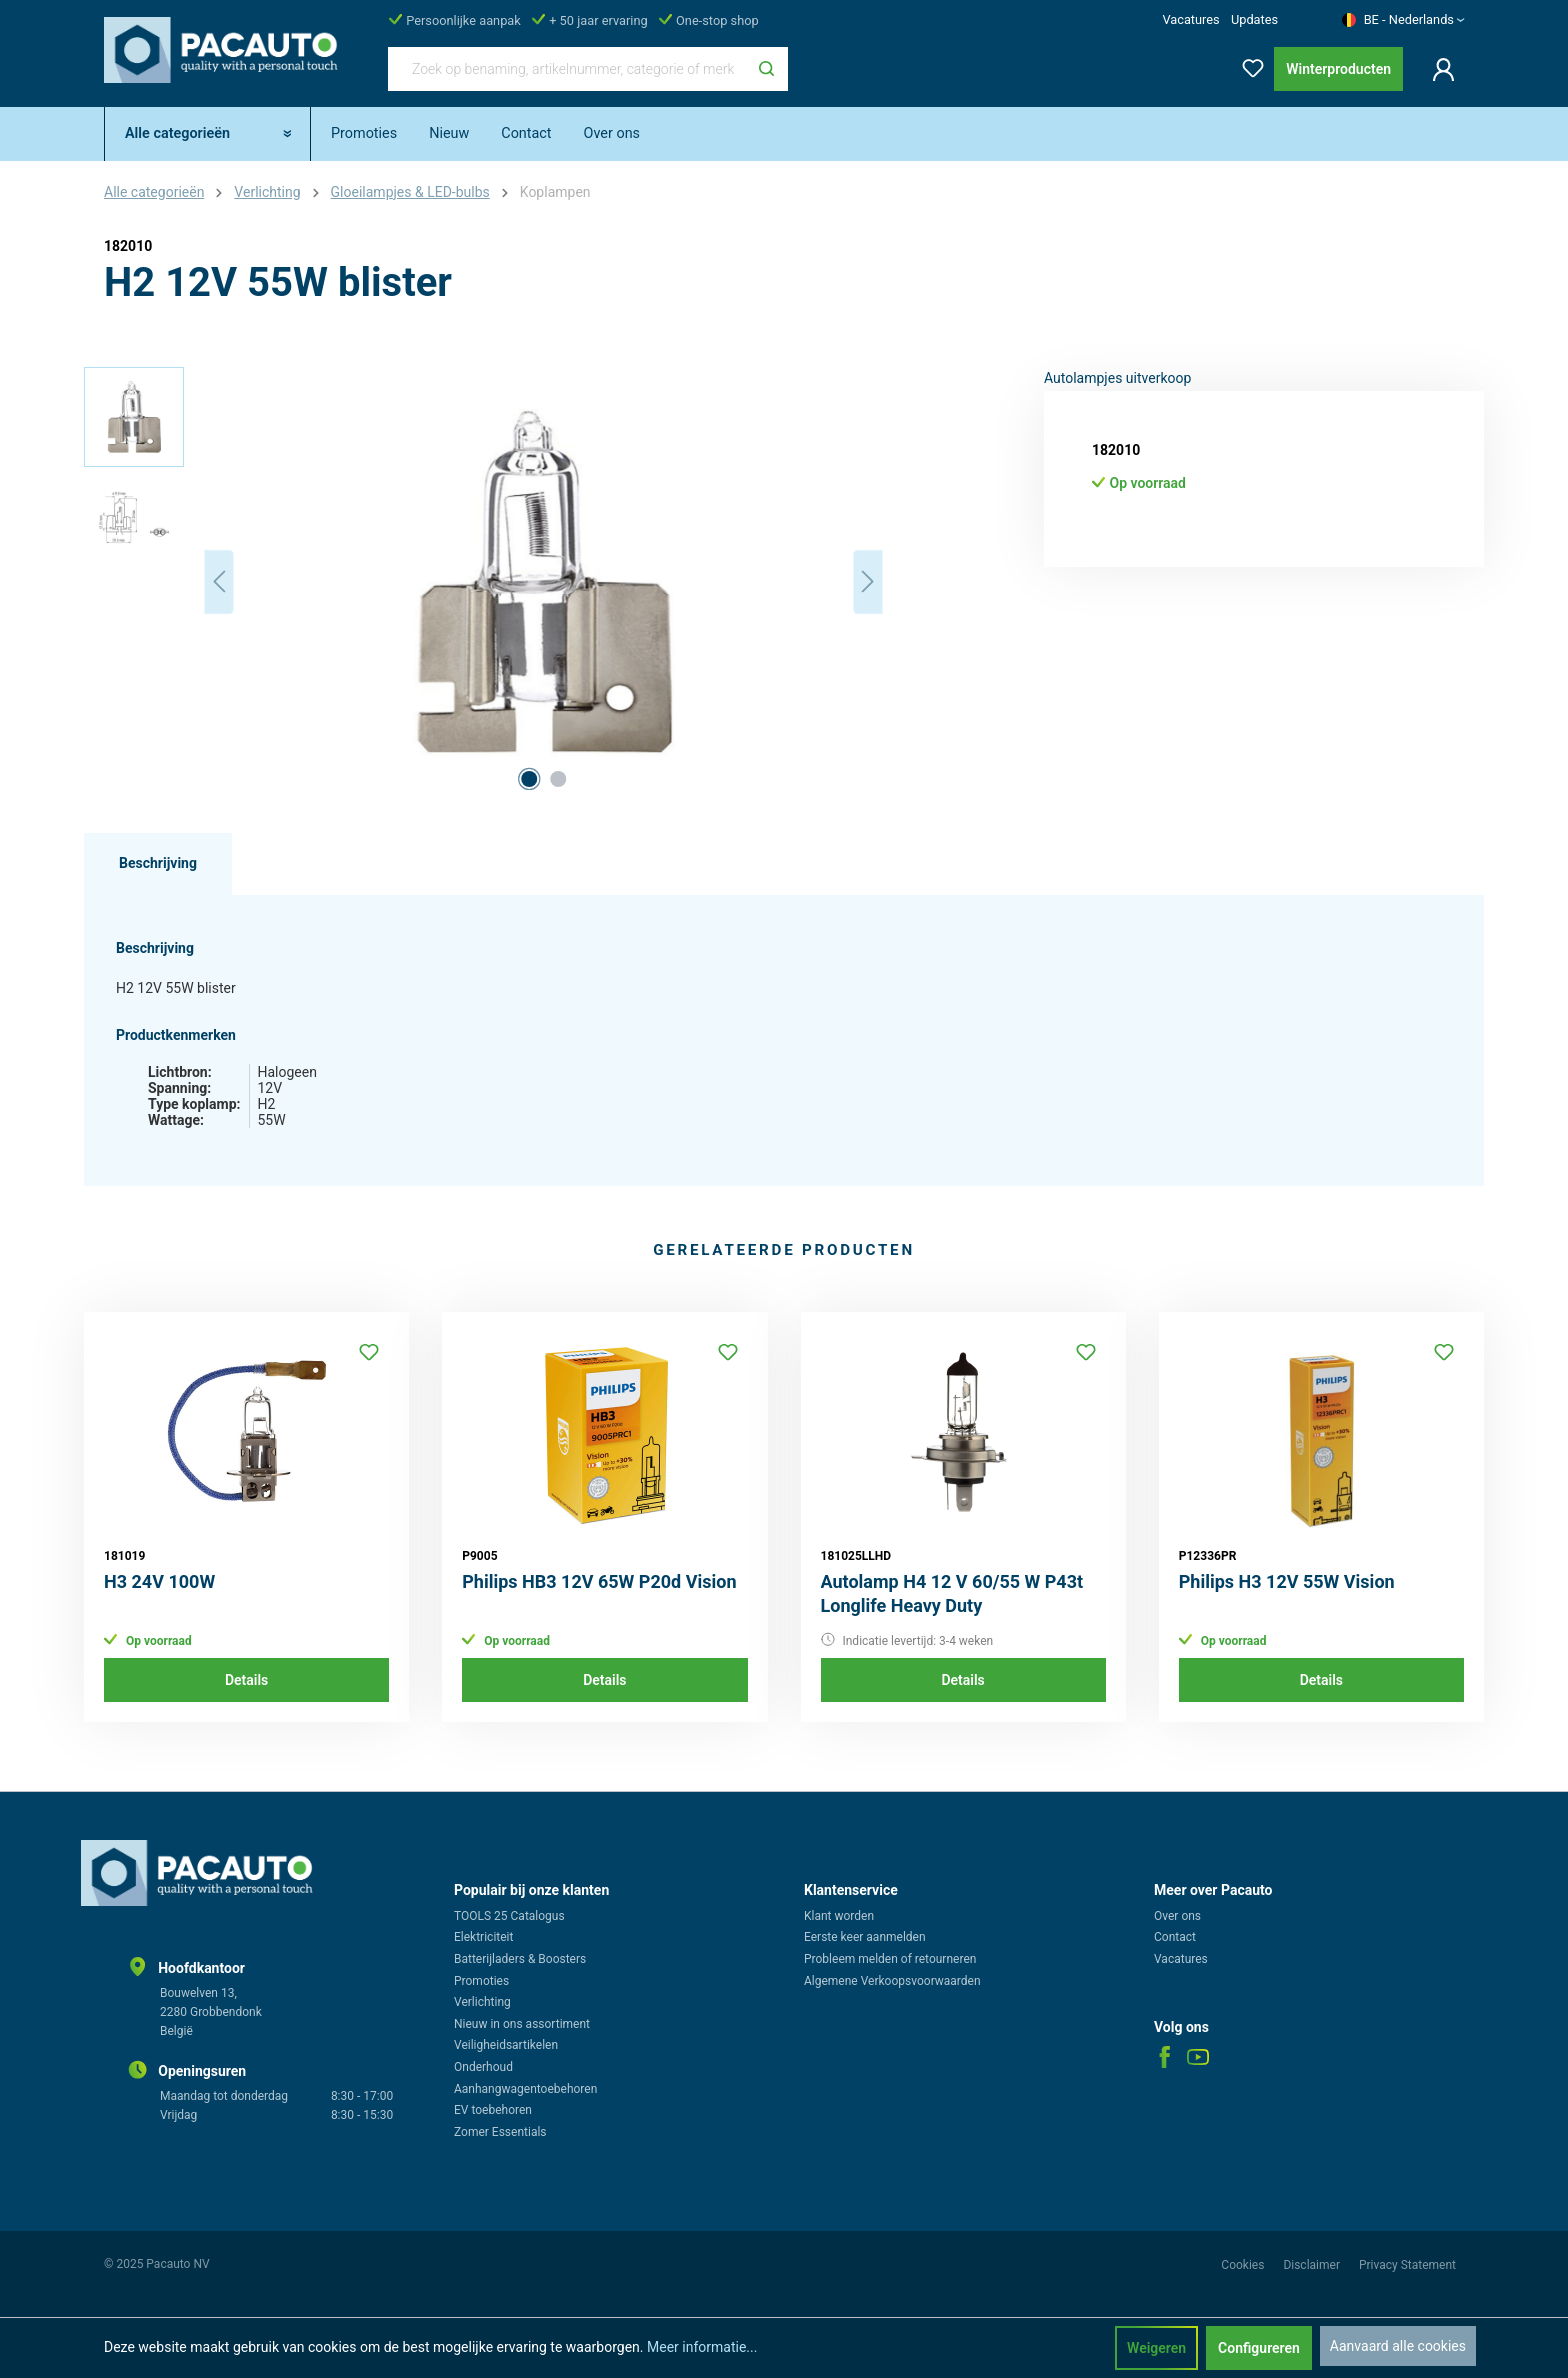 This screenshot has width=1568, height=2378. I want to click on Klant worden, so click(839, 1916).